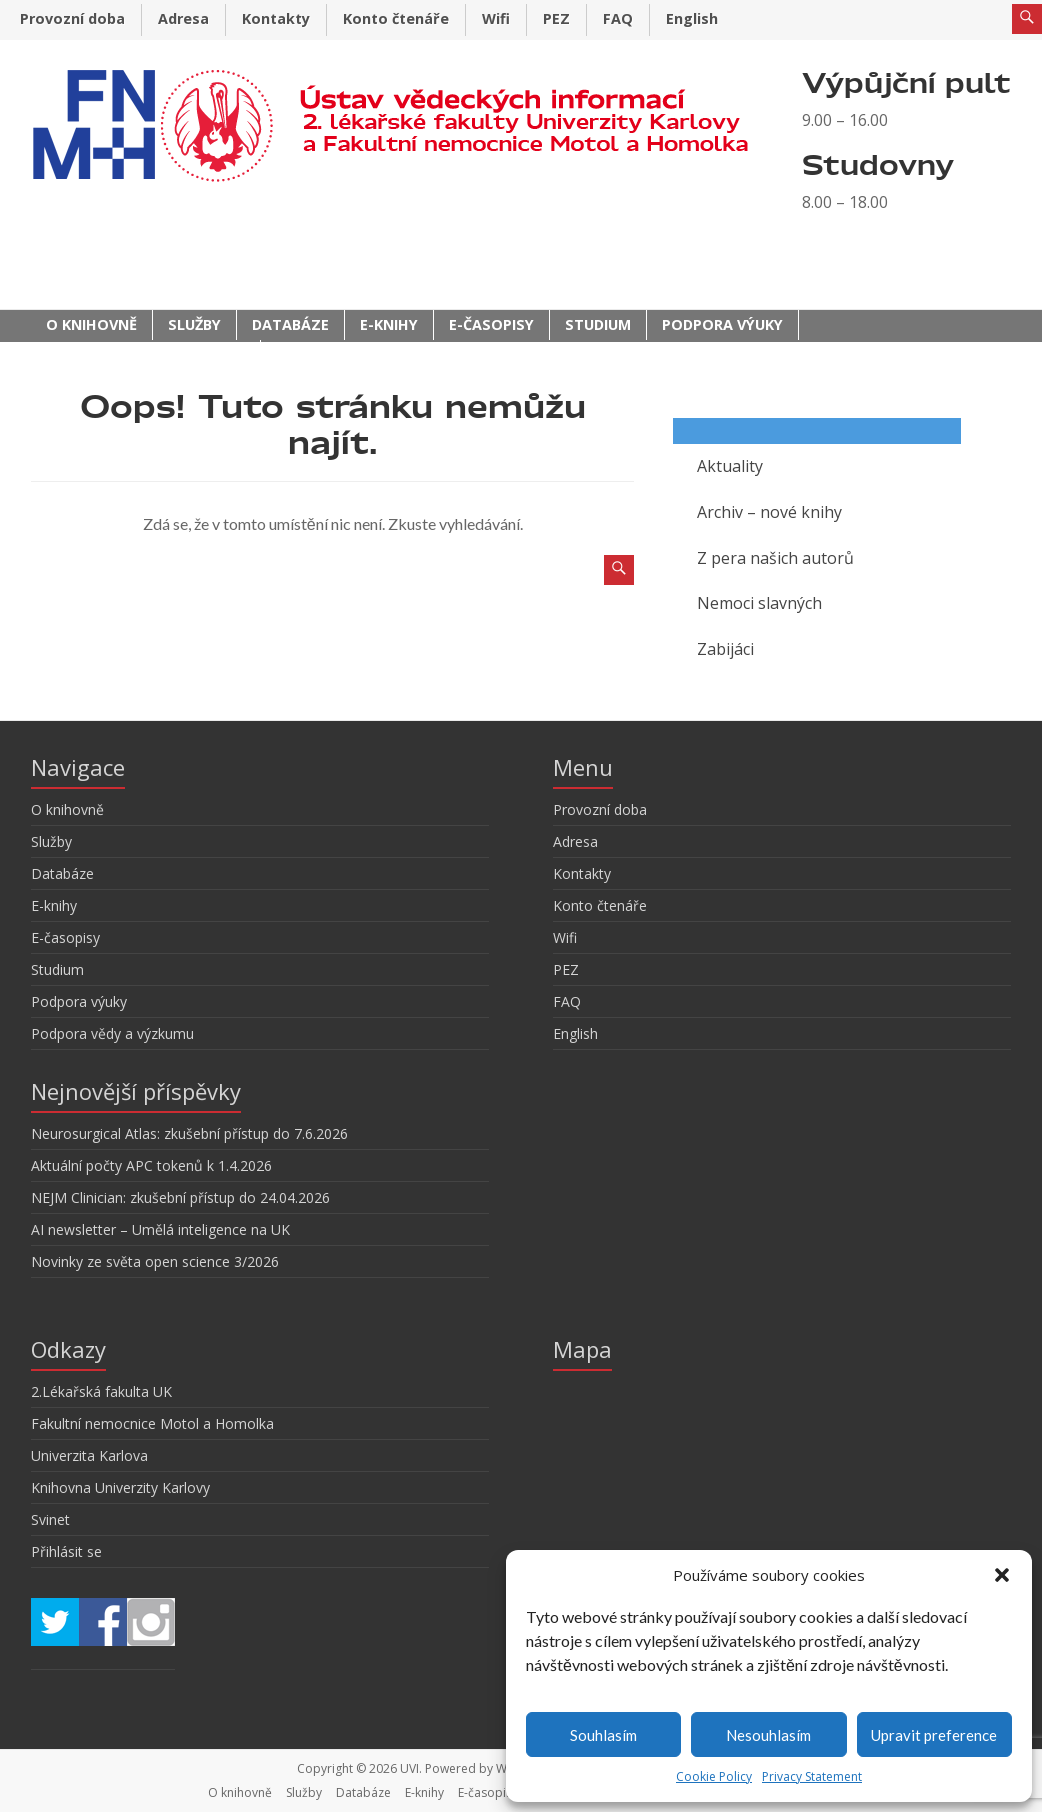  What do you see at coordinates (180, 1197) in the screenshot?
I see `NEJM Clinician: zkušební přístup do 24.04.2026` at bounding box center [180, 1197].